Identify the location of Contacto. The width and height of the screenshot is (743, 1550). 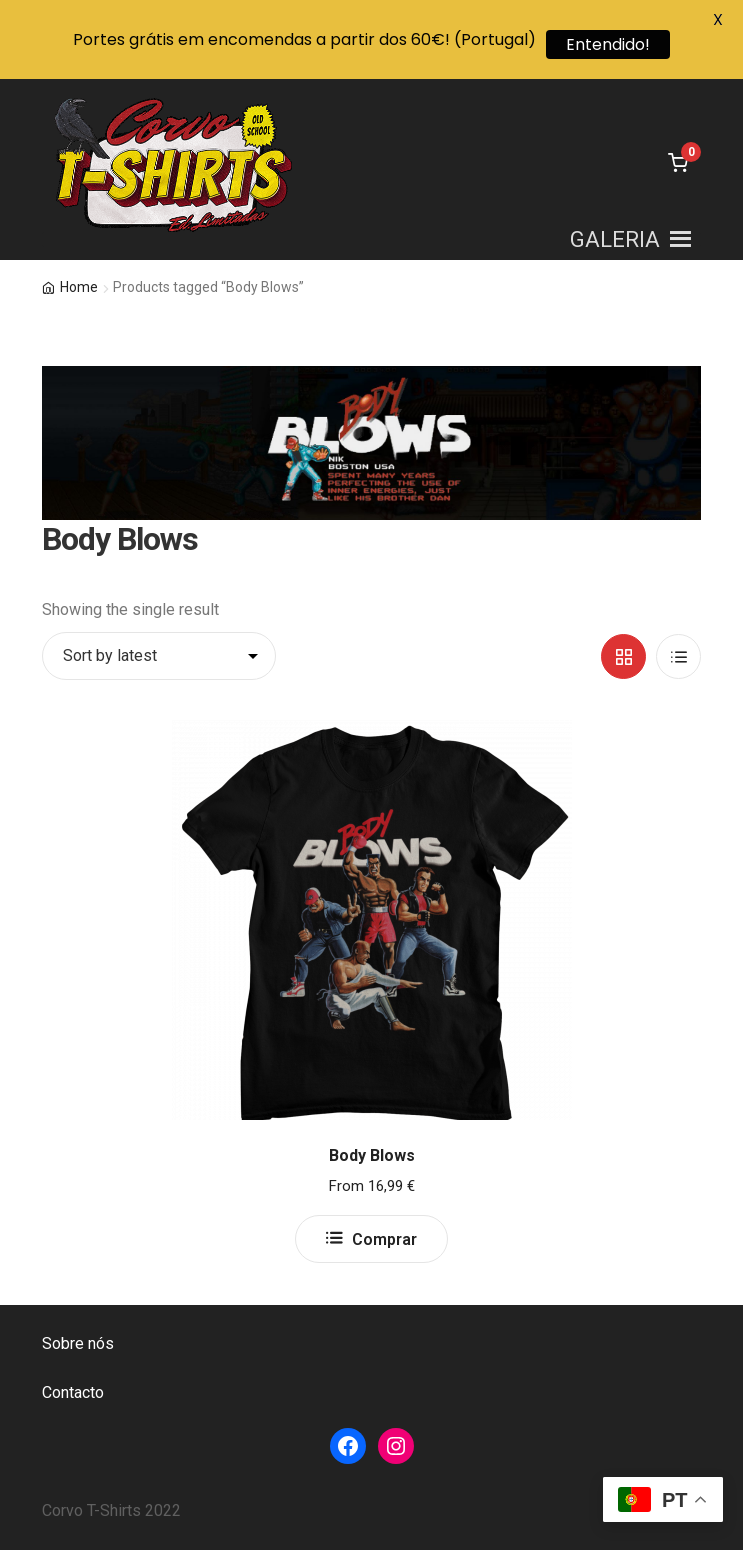
(73, 1392).